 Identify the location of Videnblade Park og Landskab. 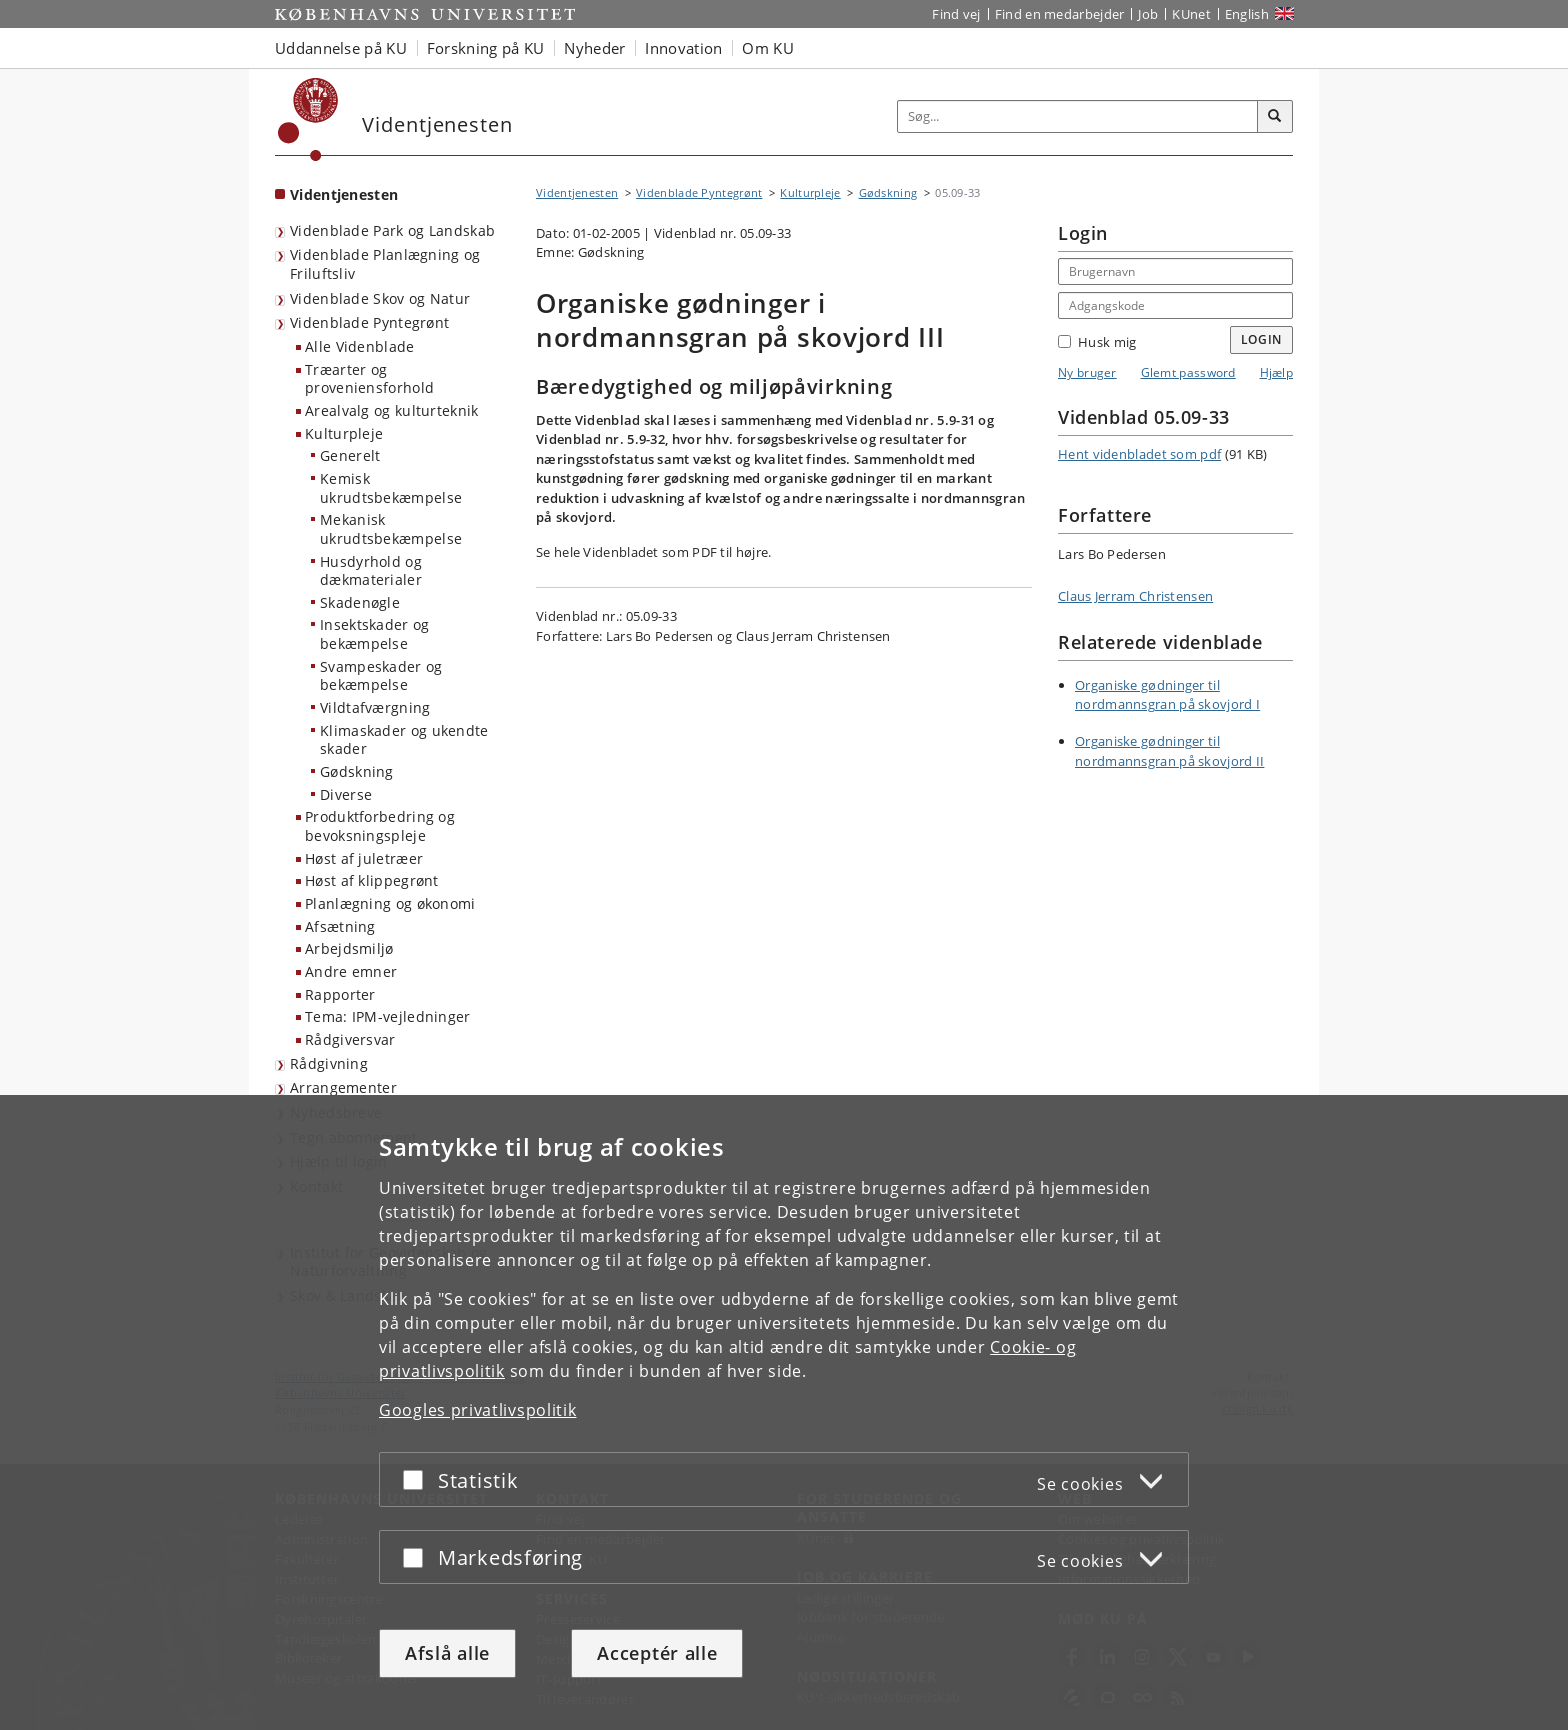
(392, 230).